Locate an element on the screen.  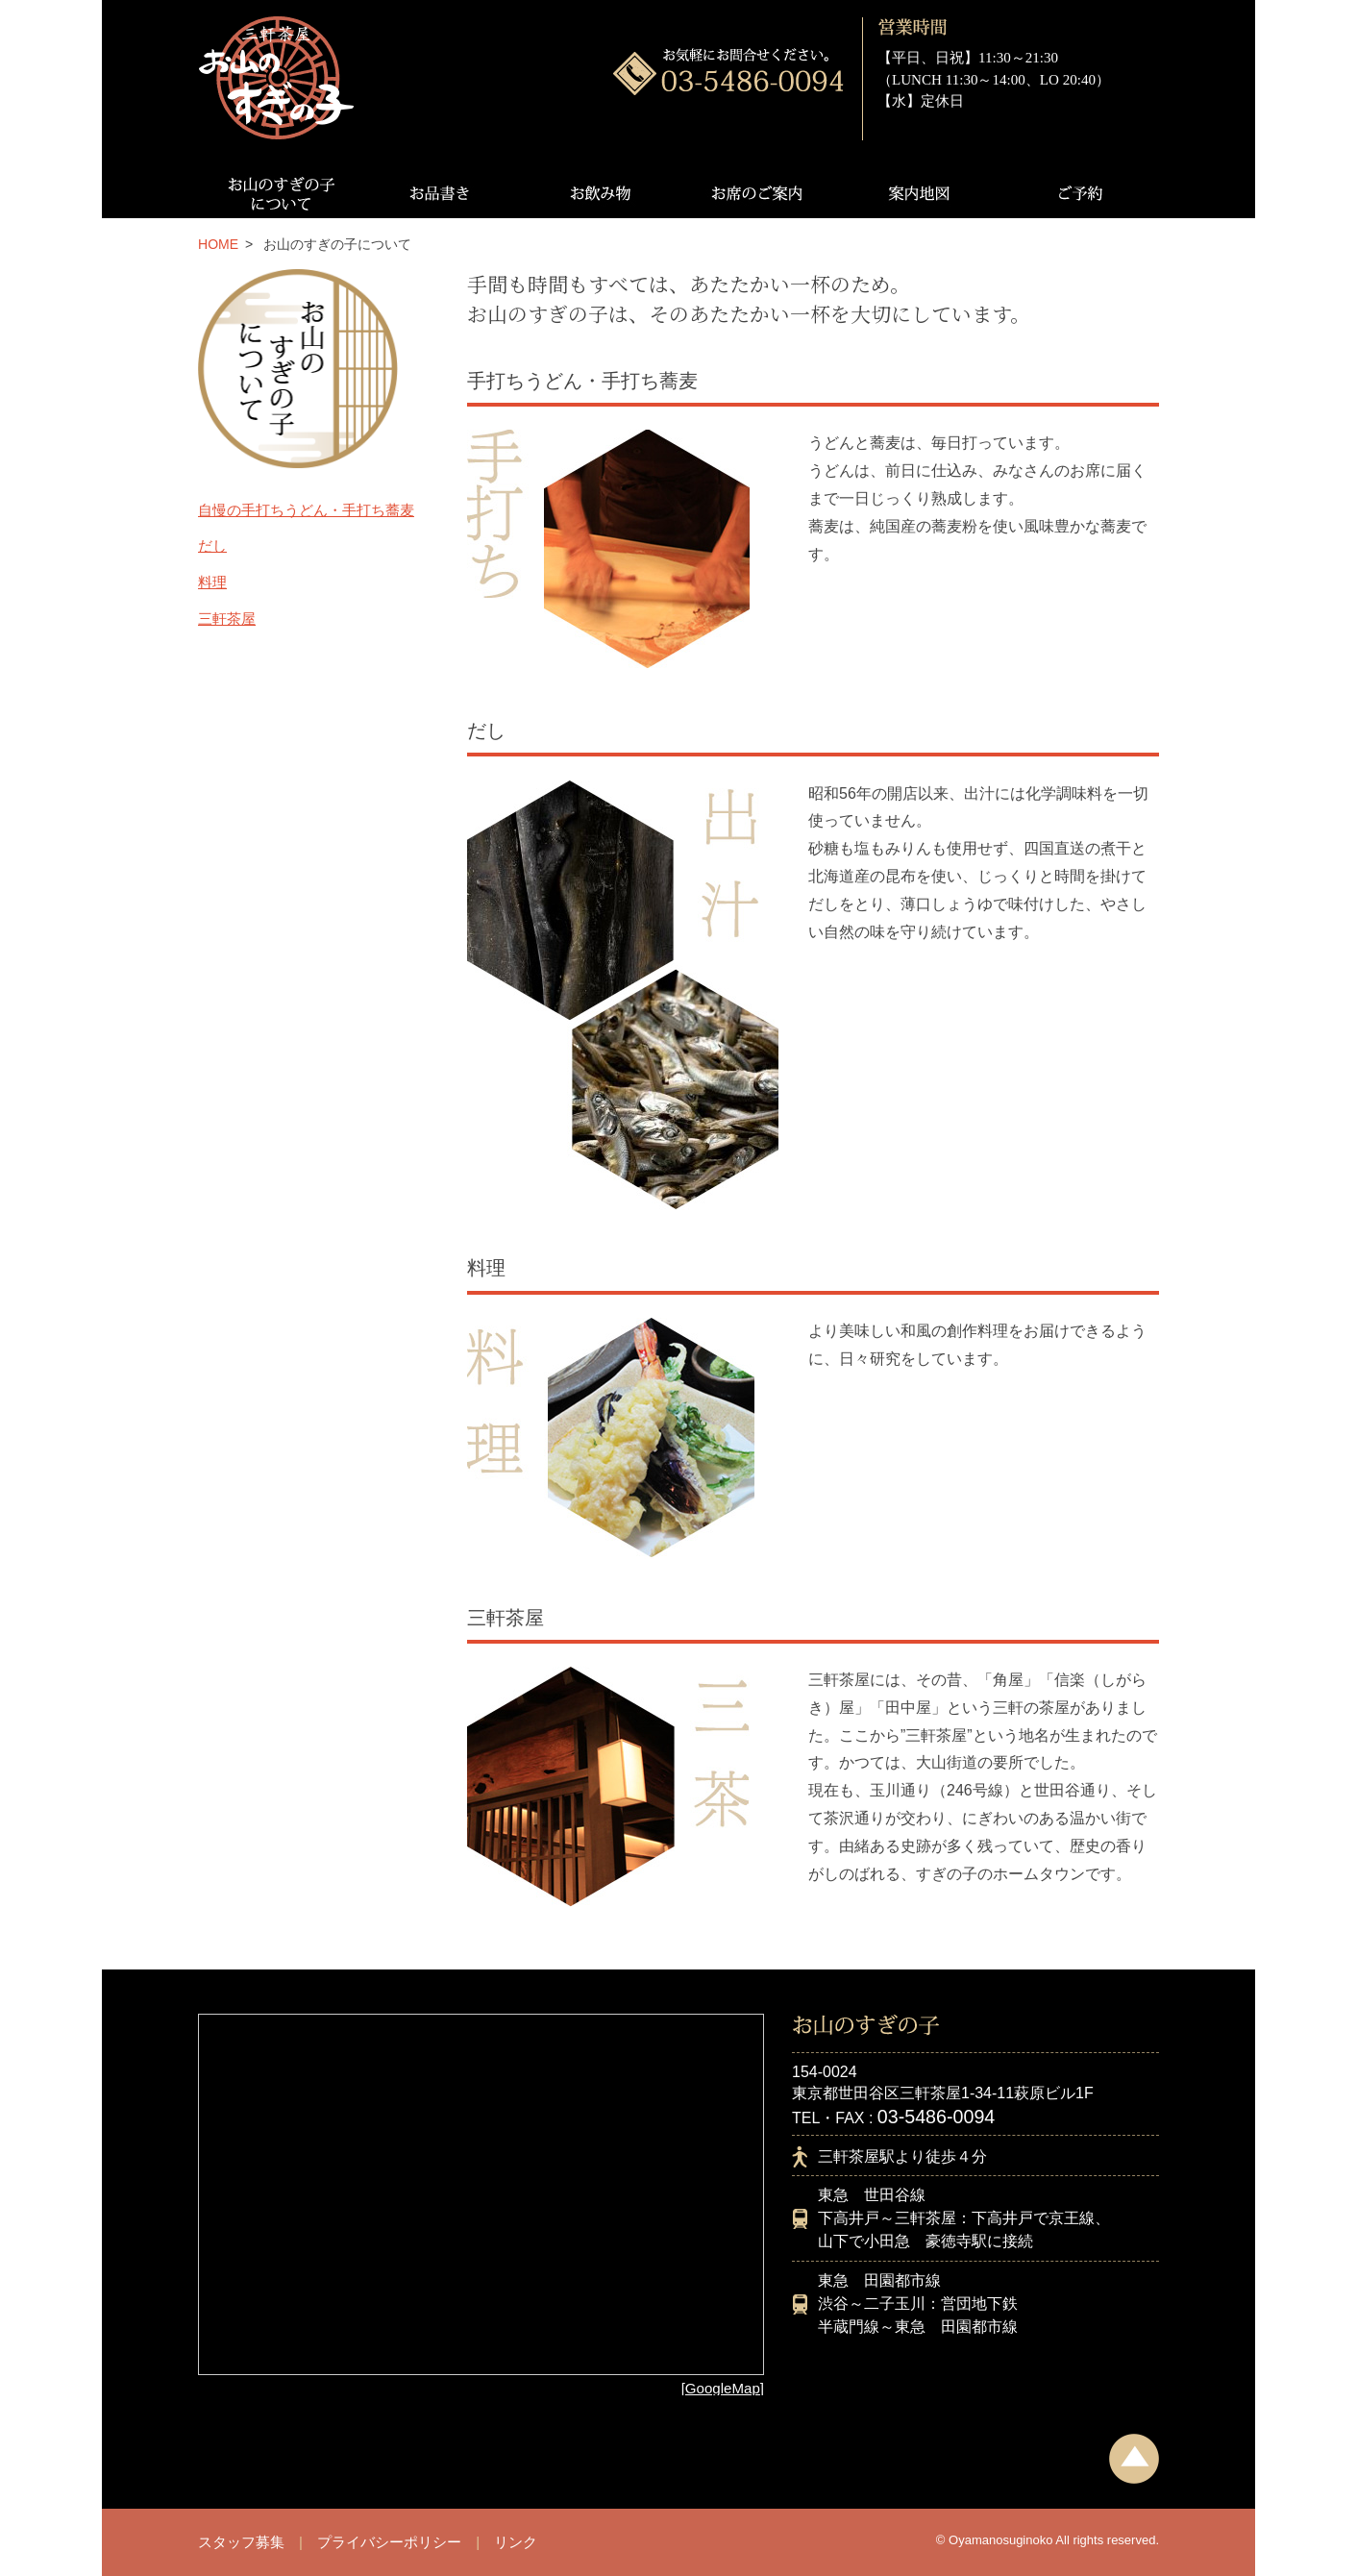
だし is located at coordinates (212, 545).